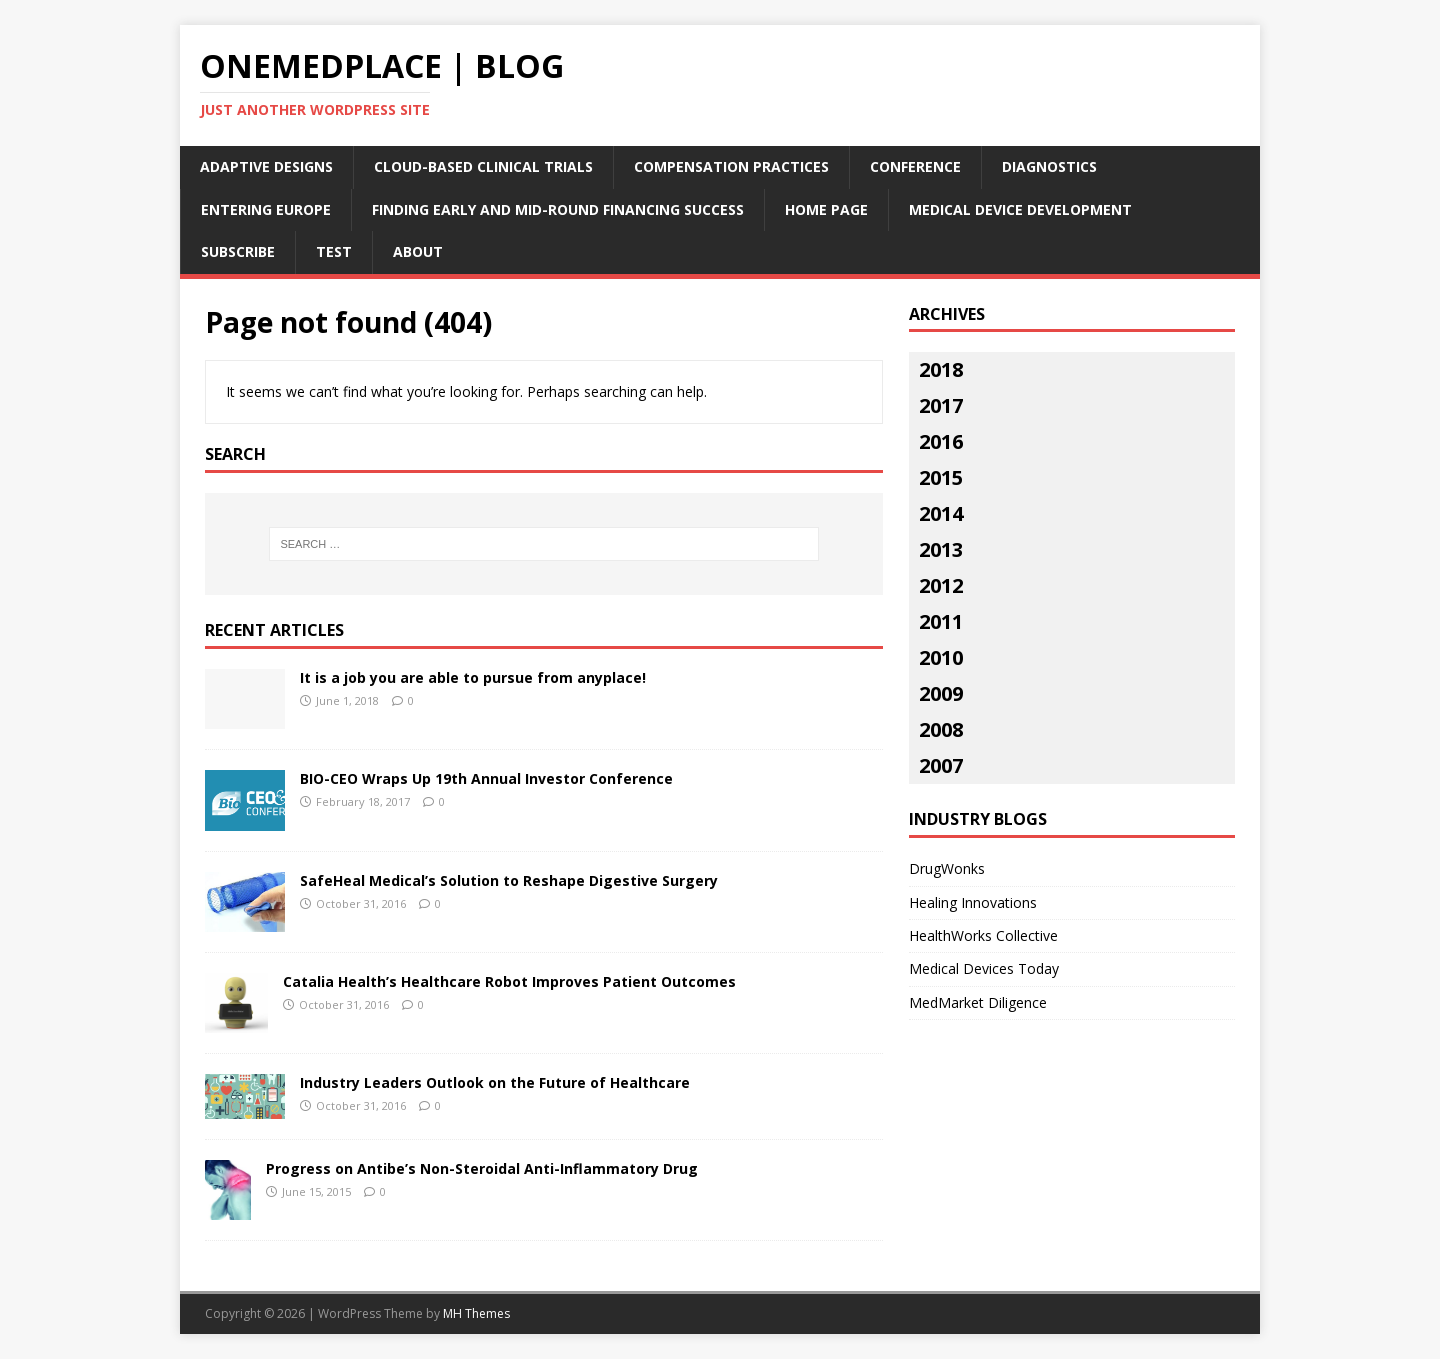 Image resolution: width=1440 pixels, height=1359 pixels. I want to click on Diagnostics, so click(1049, 166).